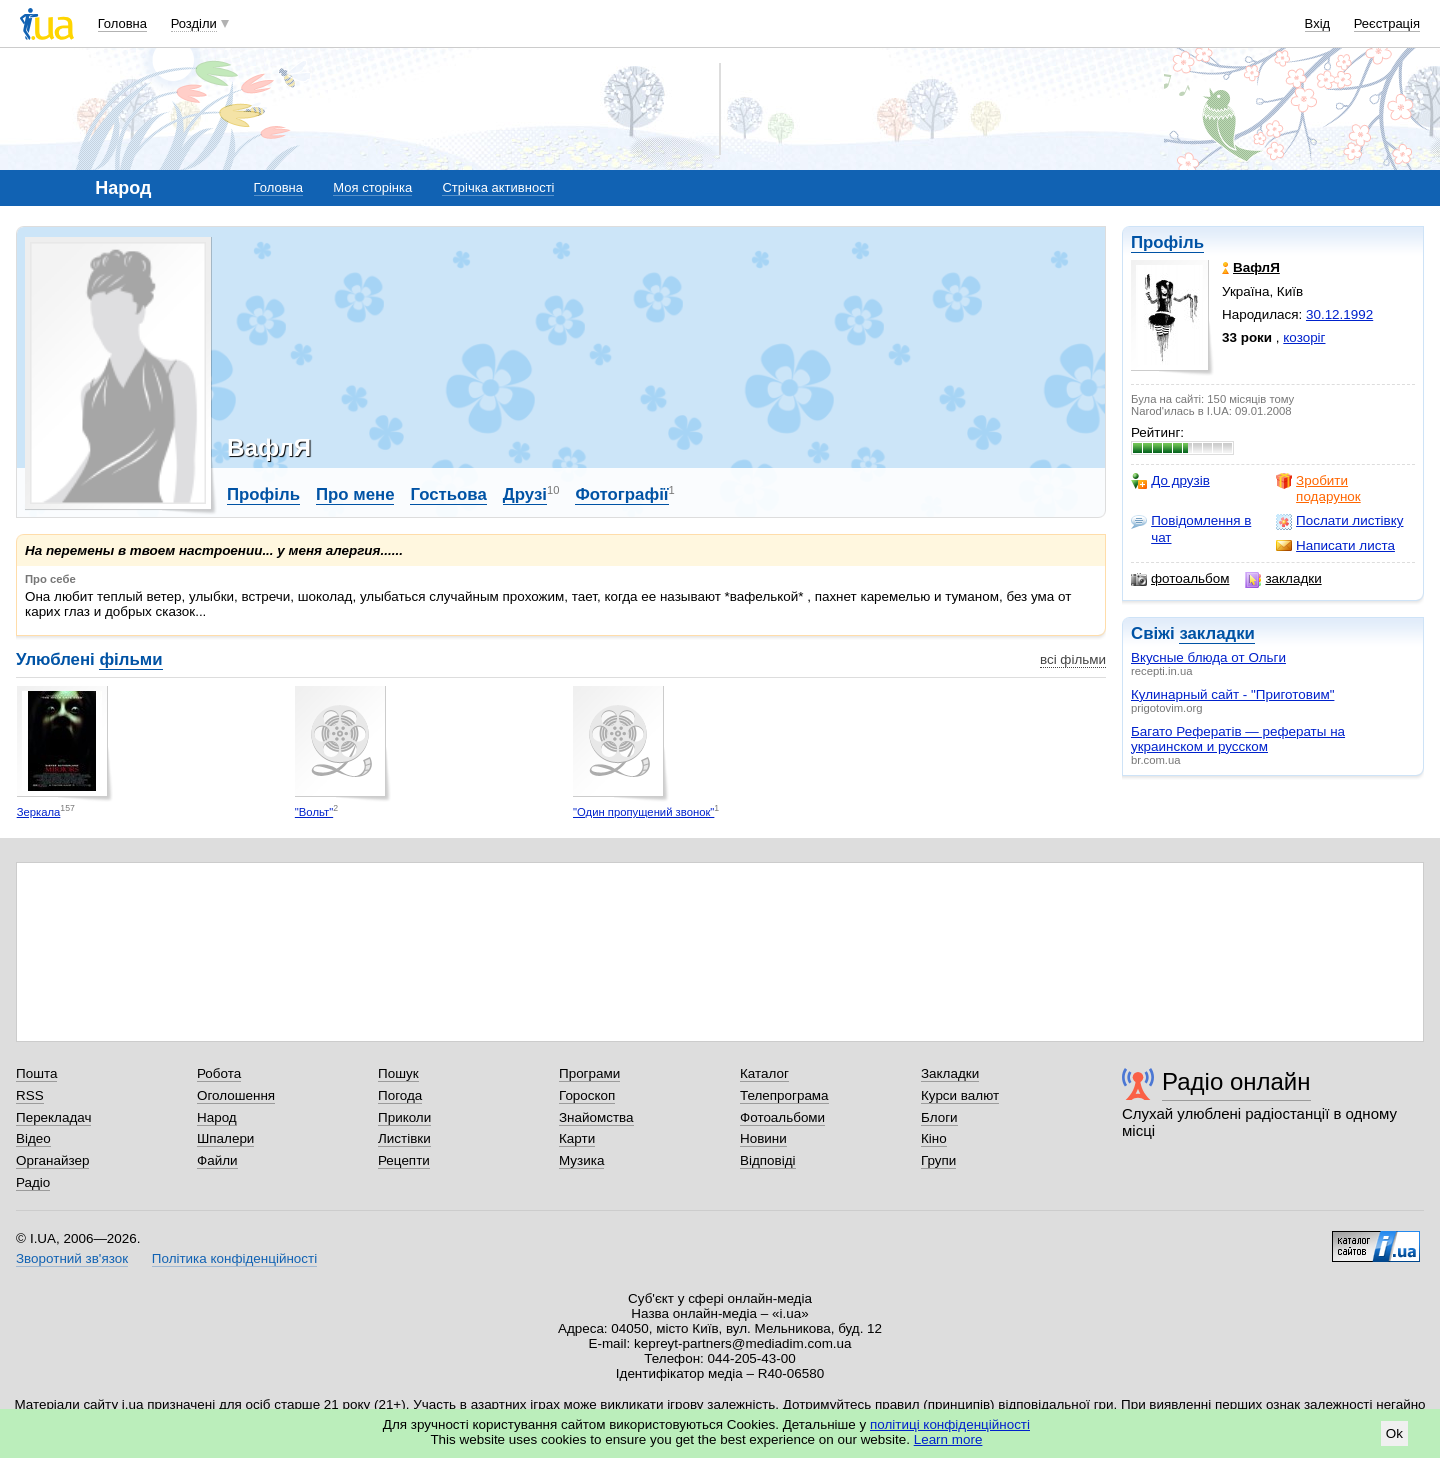  Describe the element at coordinates (1073, 659) in the screenshot. I see `всі фільми` at that location.